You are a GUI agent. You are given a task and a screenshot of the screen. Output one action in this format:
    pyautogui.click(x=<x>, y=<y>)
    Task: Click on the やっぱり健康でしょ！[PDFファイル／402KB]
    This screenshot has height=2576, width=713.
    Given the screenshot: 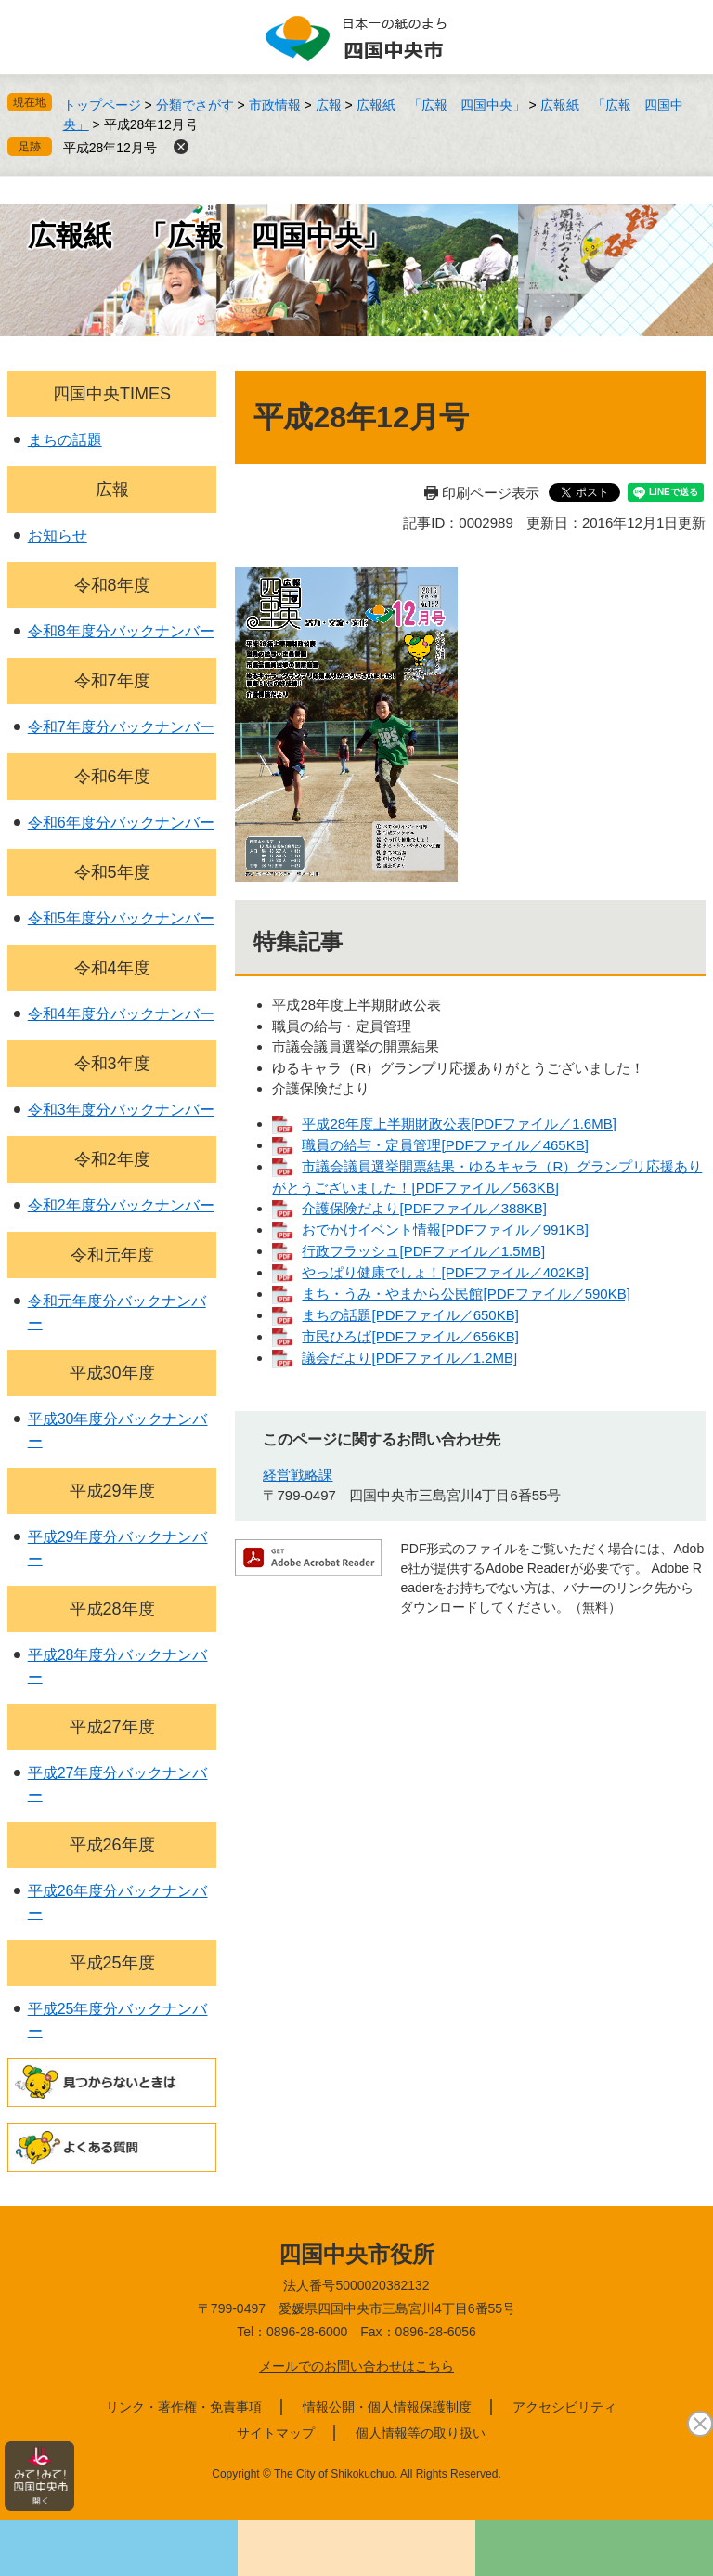 What is the action you would take?
    pyautogui.click(x=445, y=1272)
    